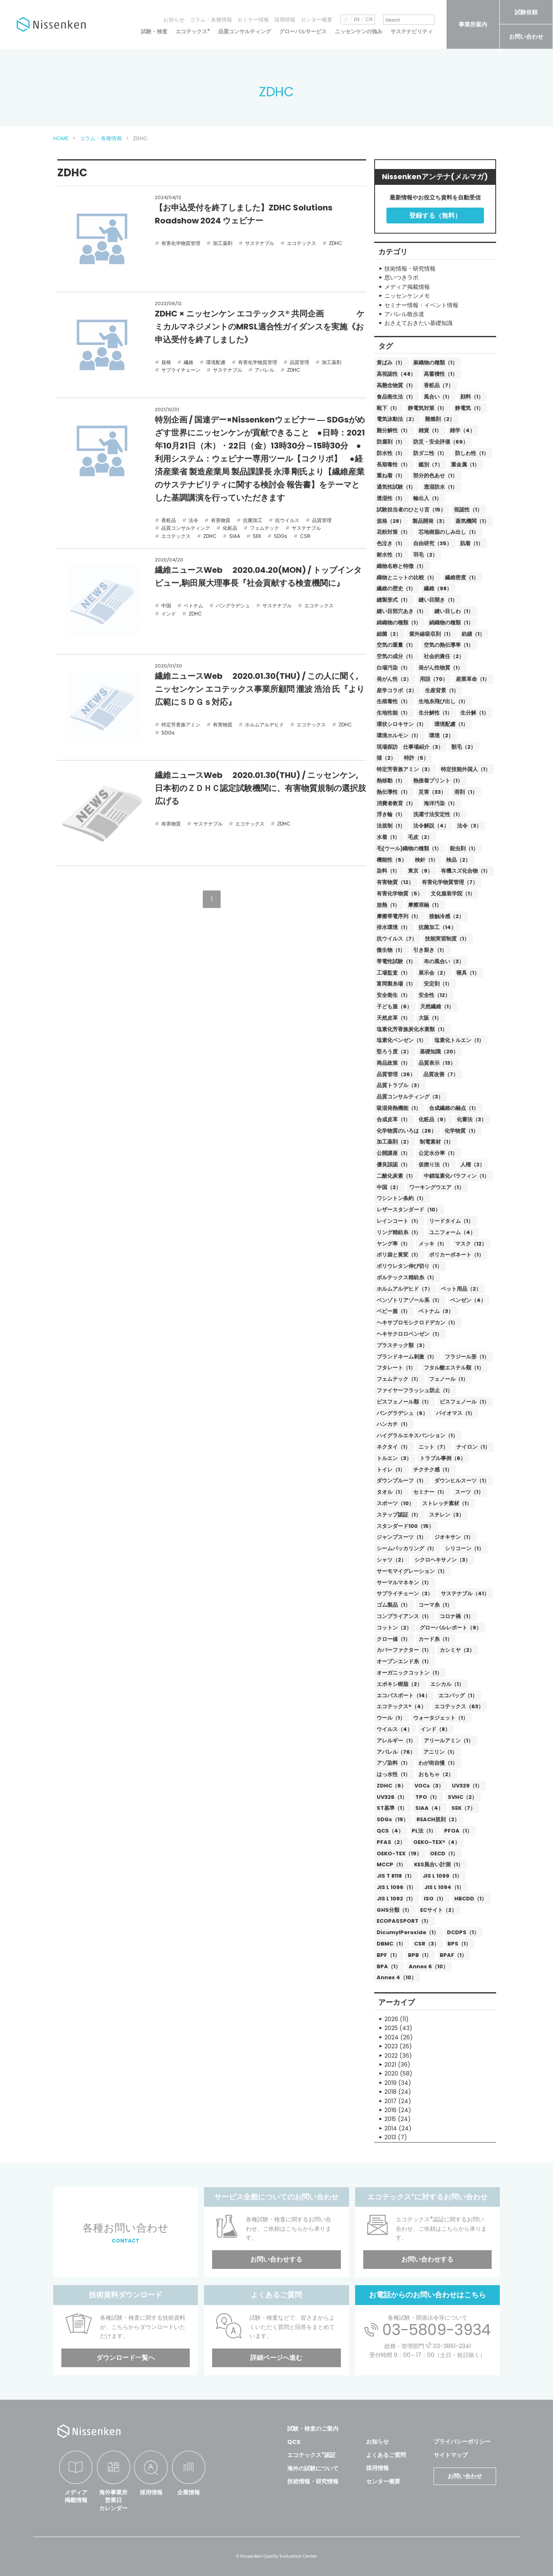 This screenshot has height=2576, width=553. Describe the element at coordinates (396, 1887) in the screenshot. I see `JIS L 1096（1）` at that location.